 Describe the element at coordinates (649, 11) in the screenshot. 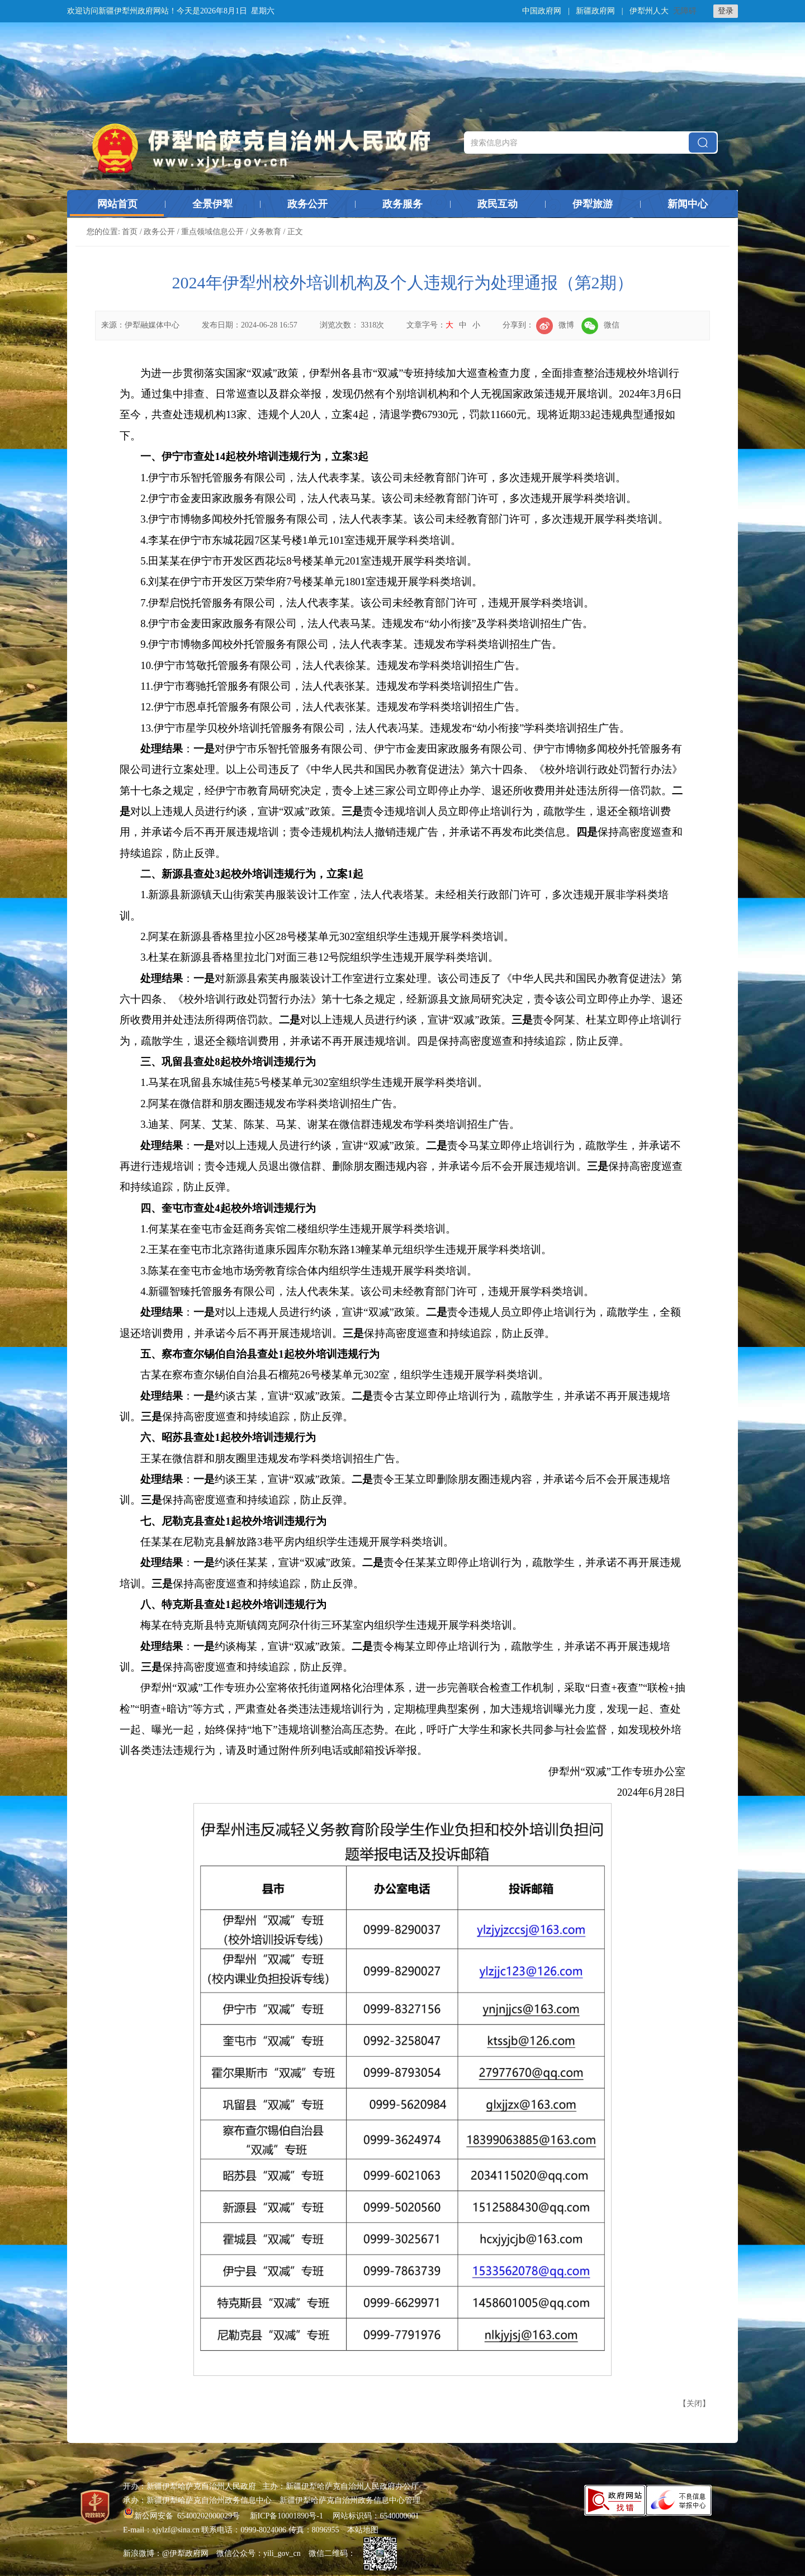

I see `伊犁州人大` at that location.